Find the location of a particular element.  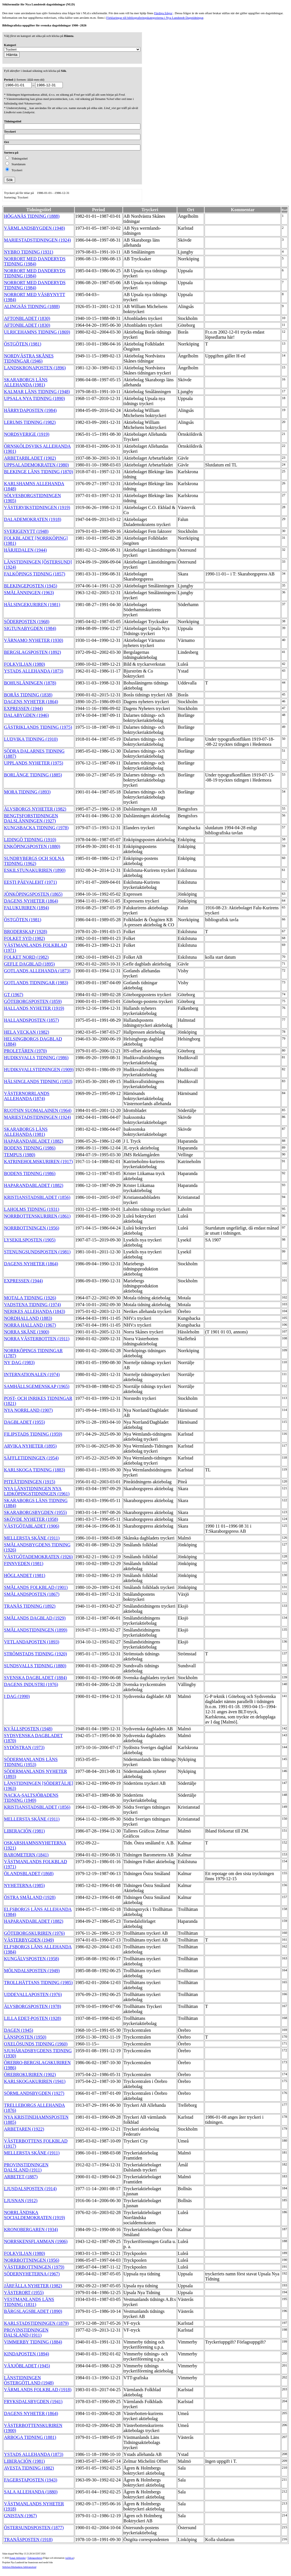

TEMPUS (1980) is located at coordinates (19, 1154).